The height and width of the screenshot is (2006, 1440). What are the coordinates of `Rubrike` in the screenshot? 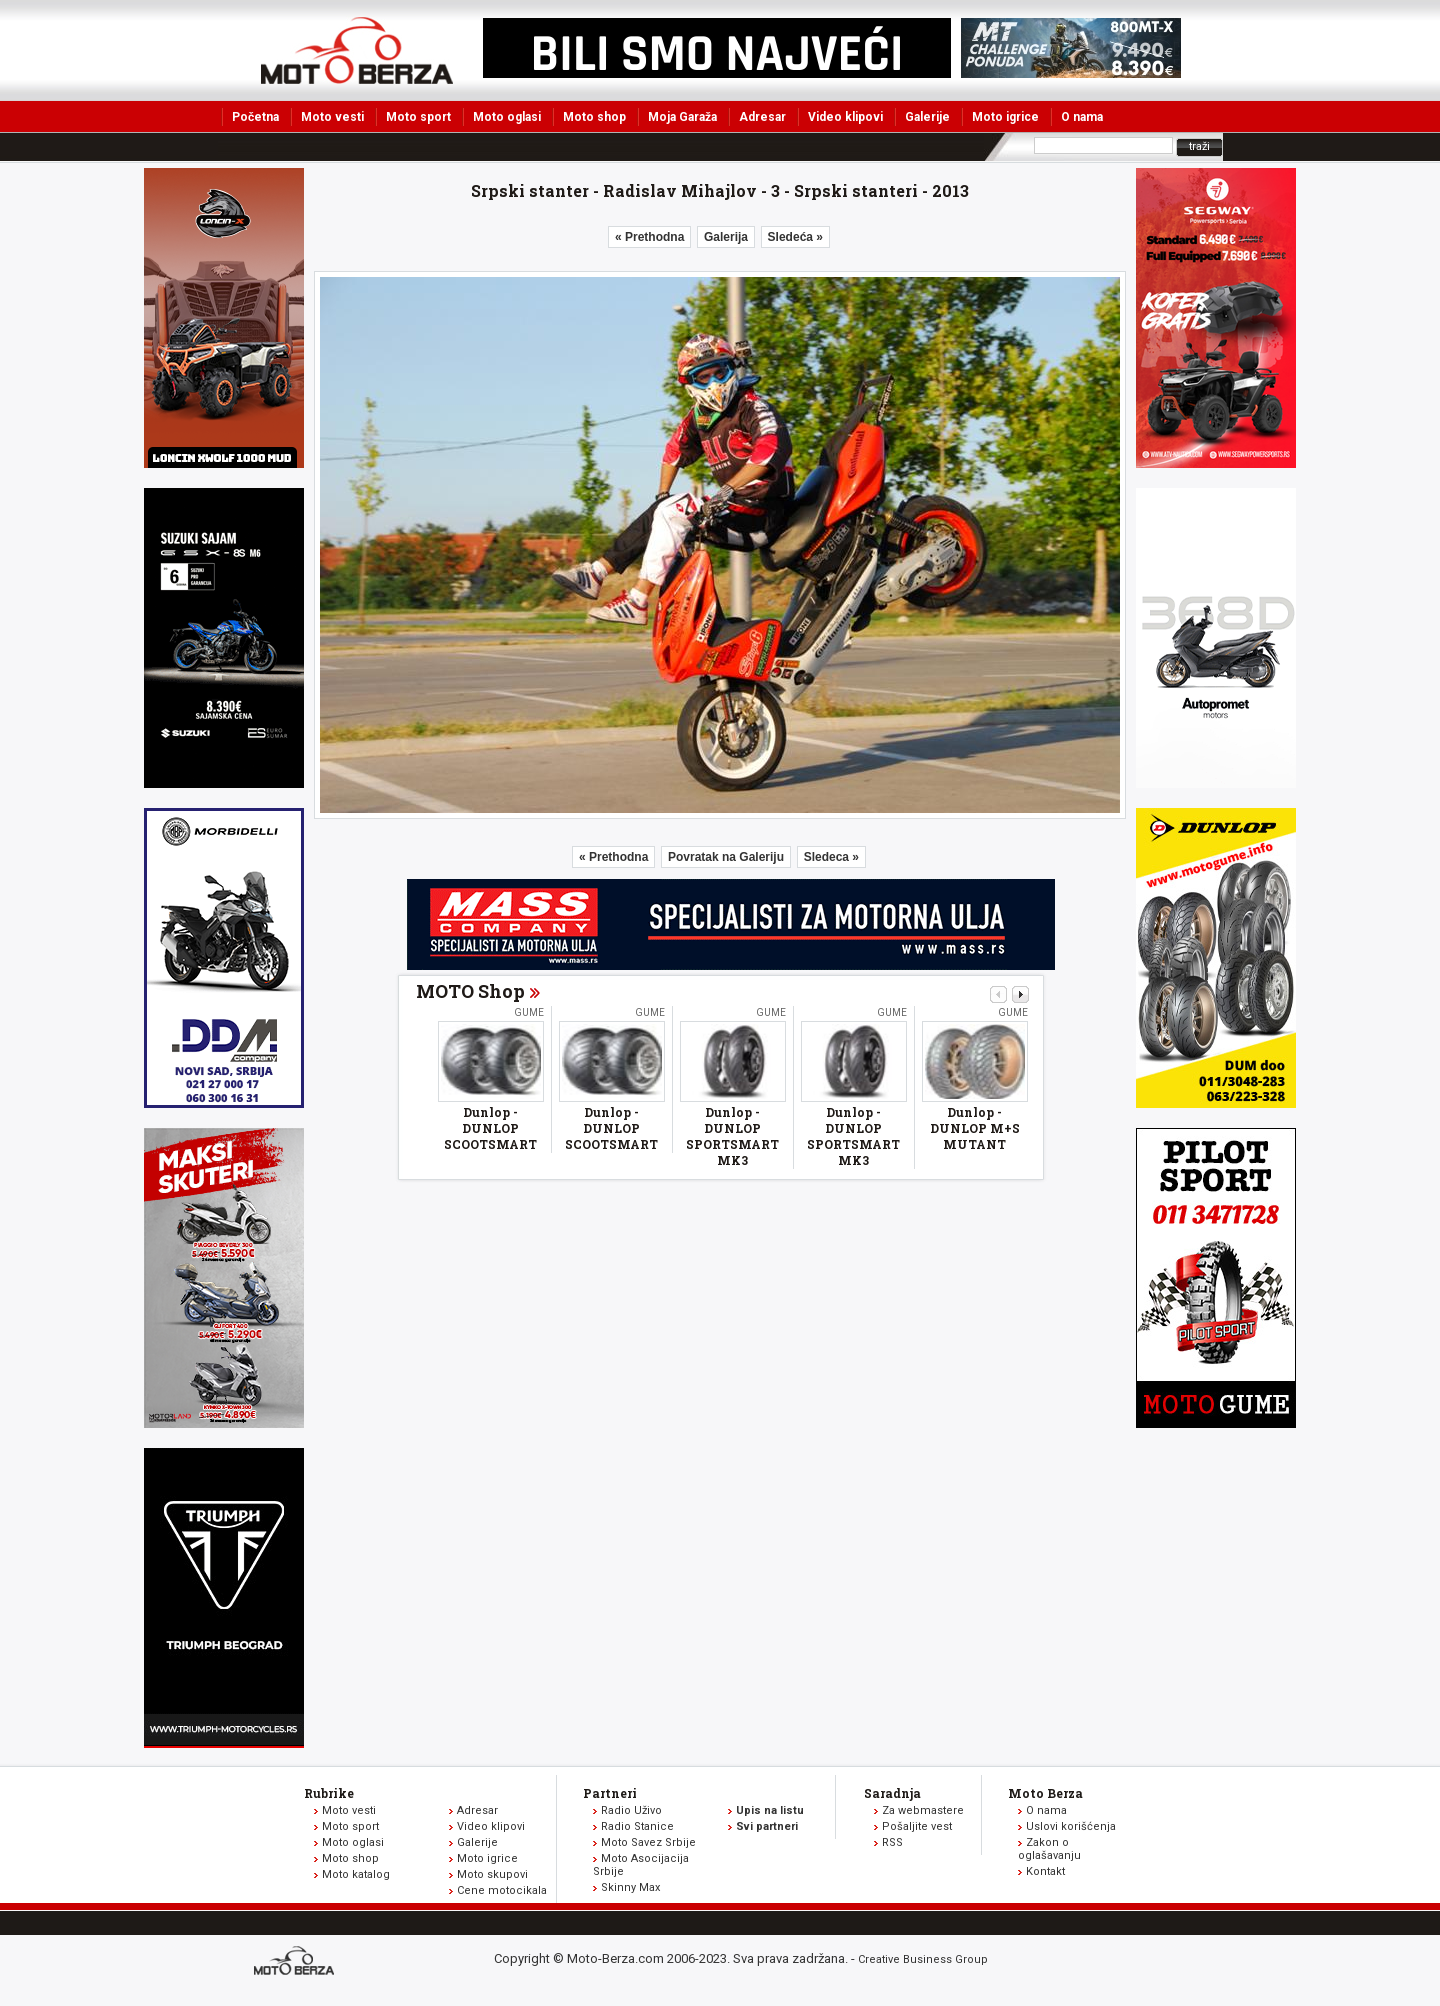 It's located at (329, 1793).